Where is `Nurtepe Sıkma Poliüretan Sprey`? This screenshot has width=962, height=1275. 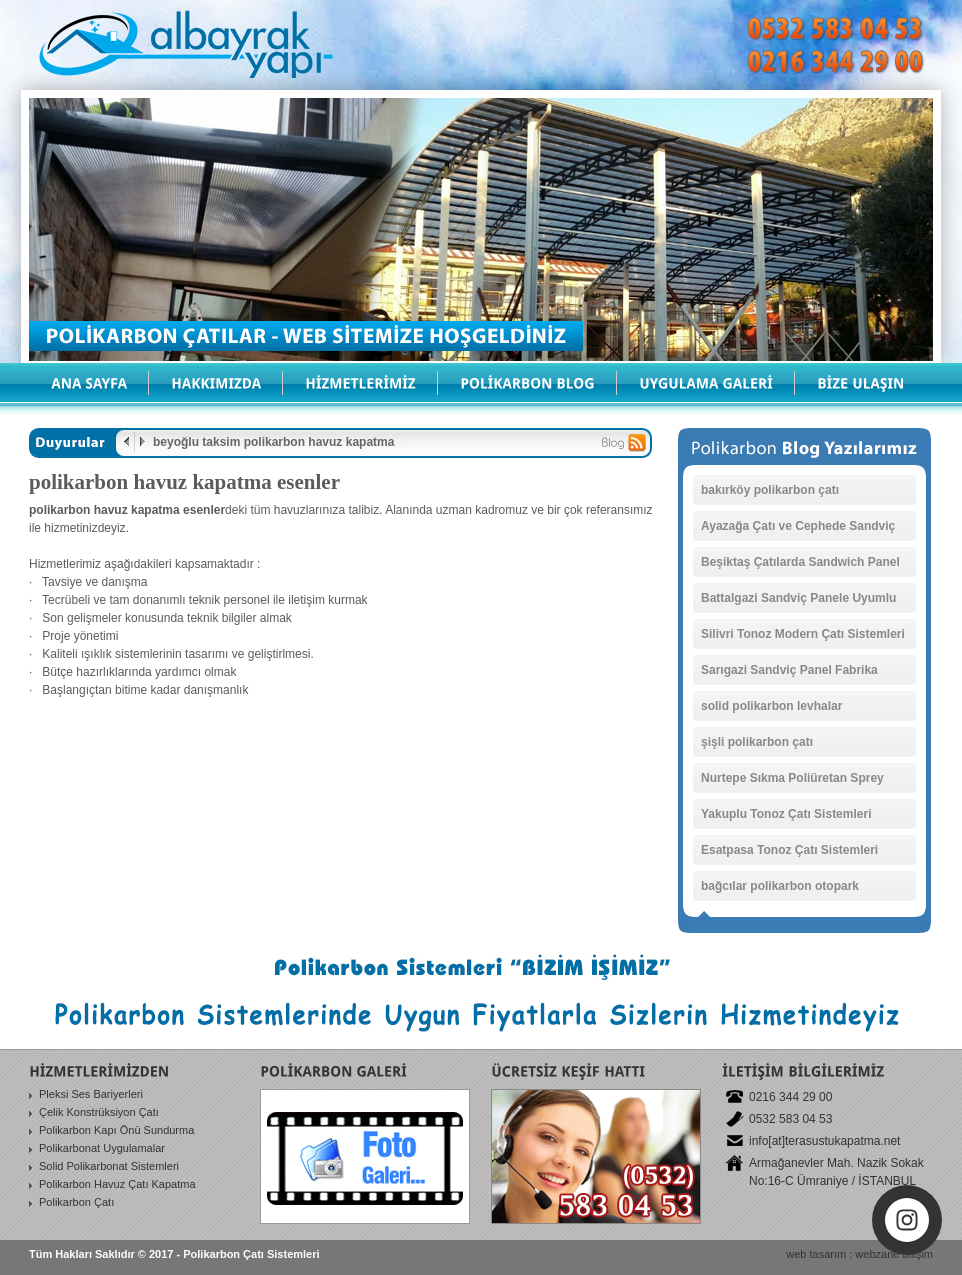
Nurtepe Sıkma Poliüretan Sprey is located at coordinates (792, 778).